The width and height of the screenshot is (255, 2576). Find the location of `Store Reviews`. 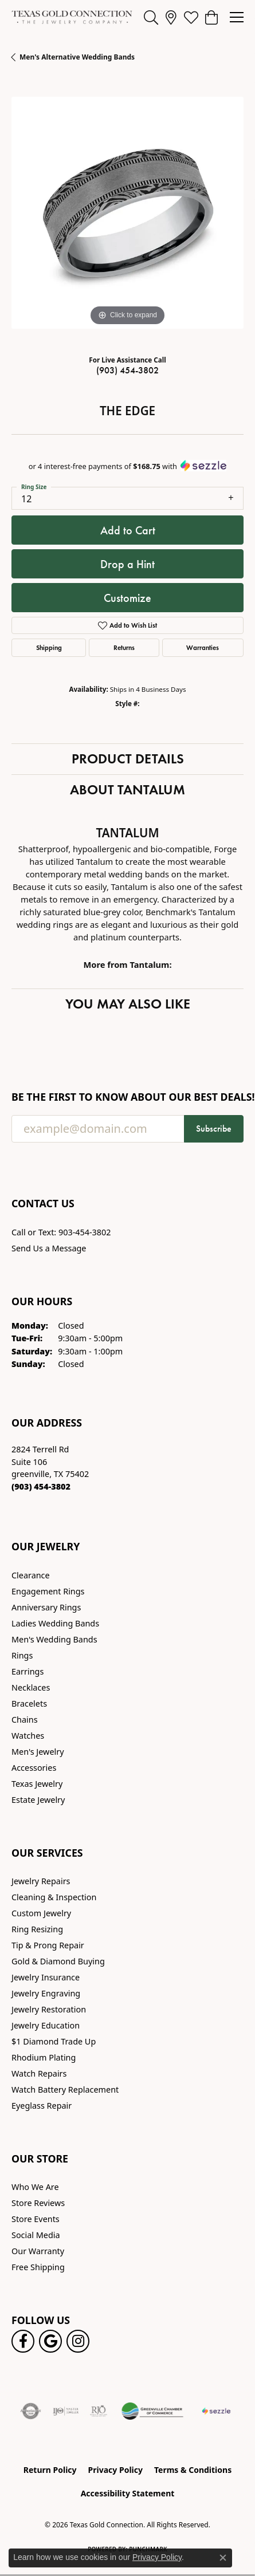

Store Reviews is located at coordinates (38, 2202).